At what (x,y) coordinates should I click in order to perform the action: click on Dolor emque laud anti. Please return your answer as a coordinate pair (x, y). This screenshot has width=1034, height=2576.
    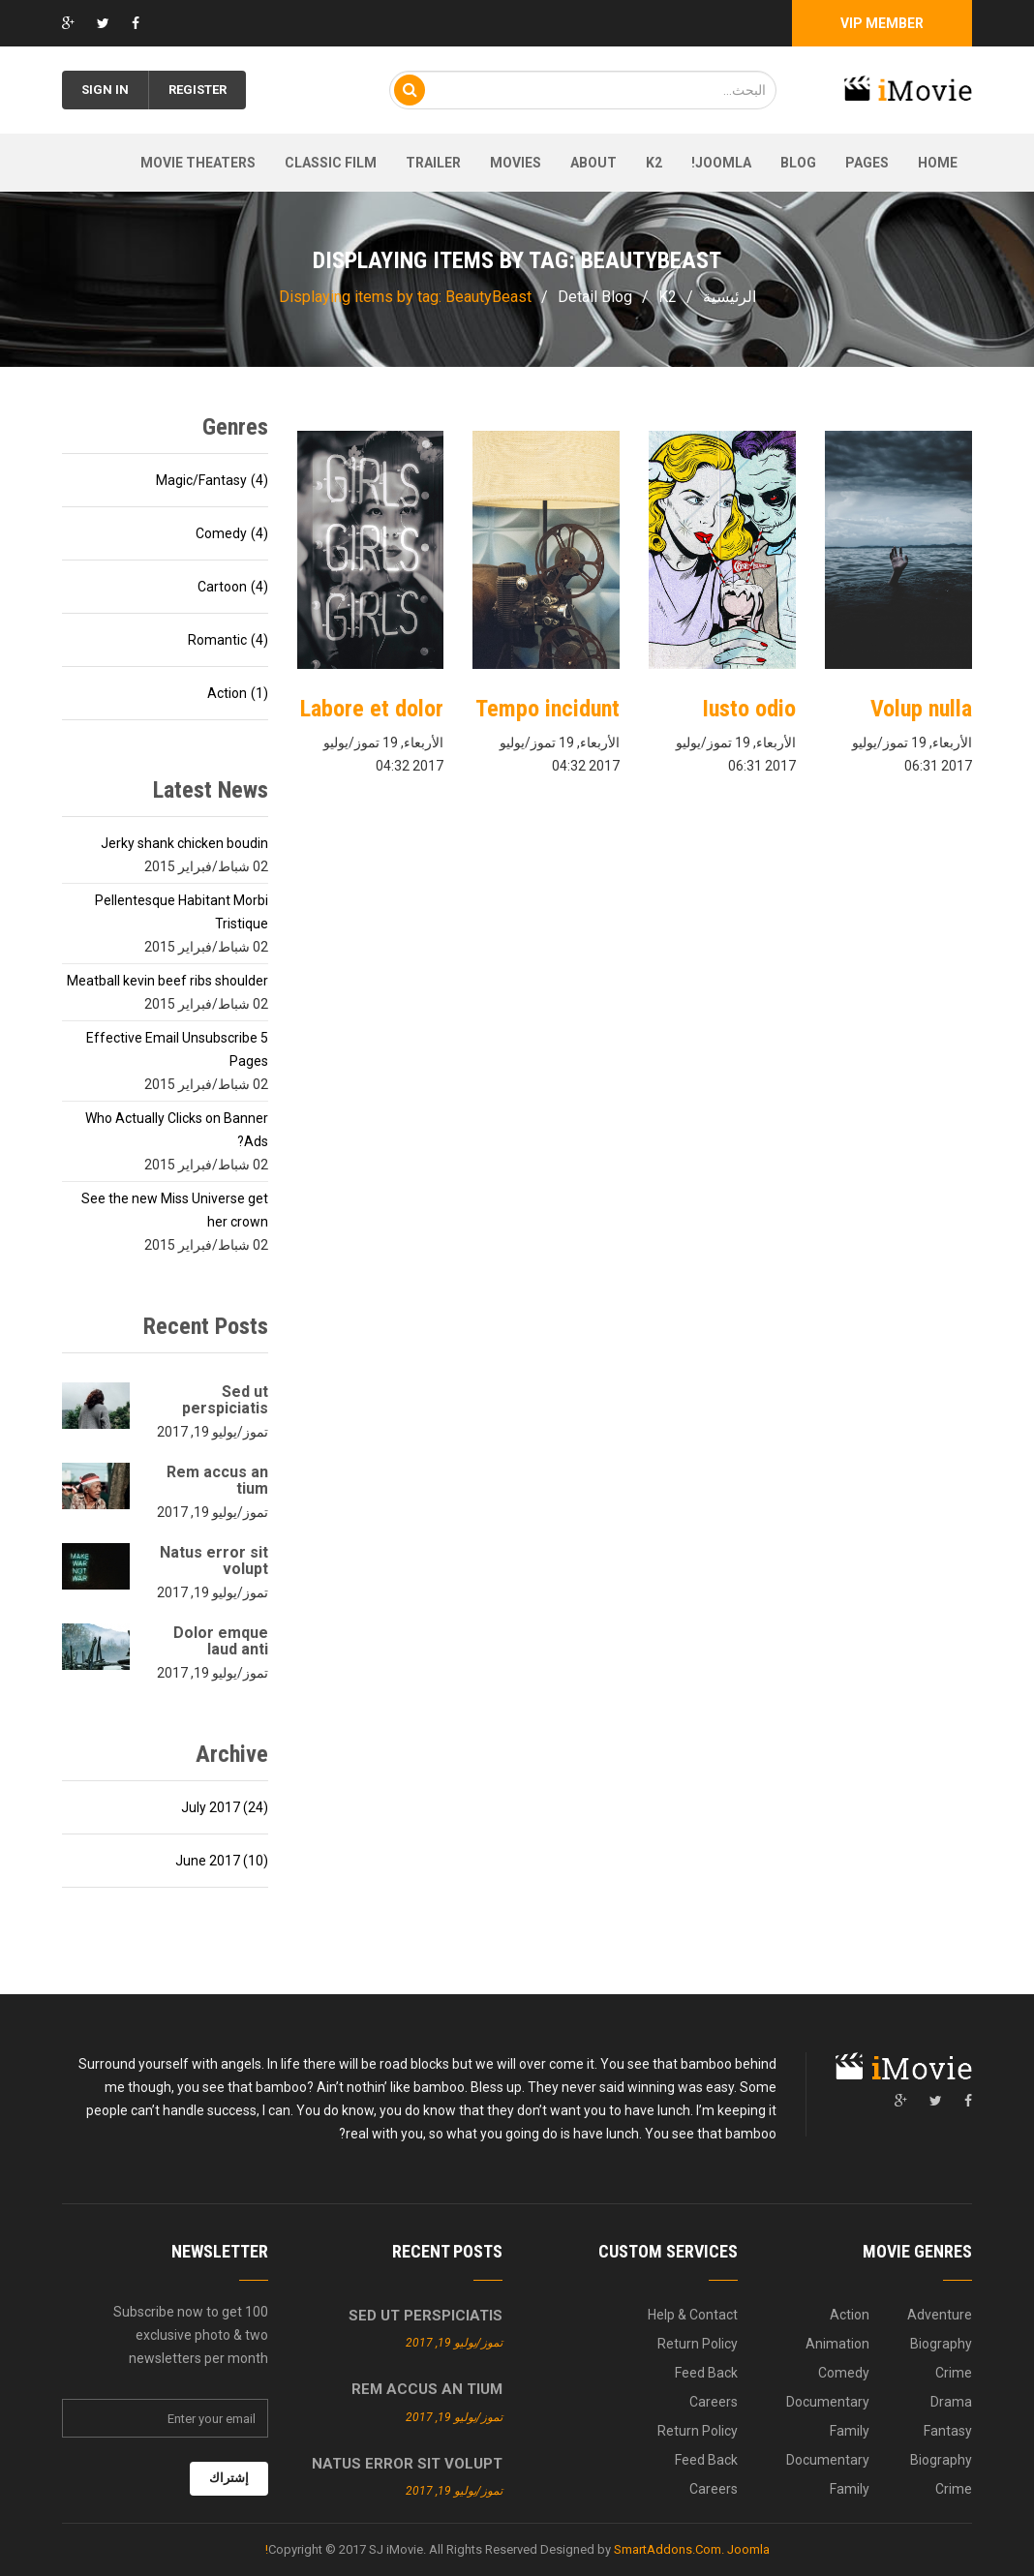
    Looking at the image, I should click on (220, 1640).